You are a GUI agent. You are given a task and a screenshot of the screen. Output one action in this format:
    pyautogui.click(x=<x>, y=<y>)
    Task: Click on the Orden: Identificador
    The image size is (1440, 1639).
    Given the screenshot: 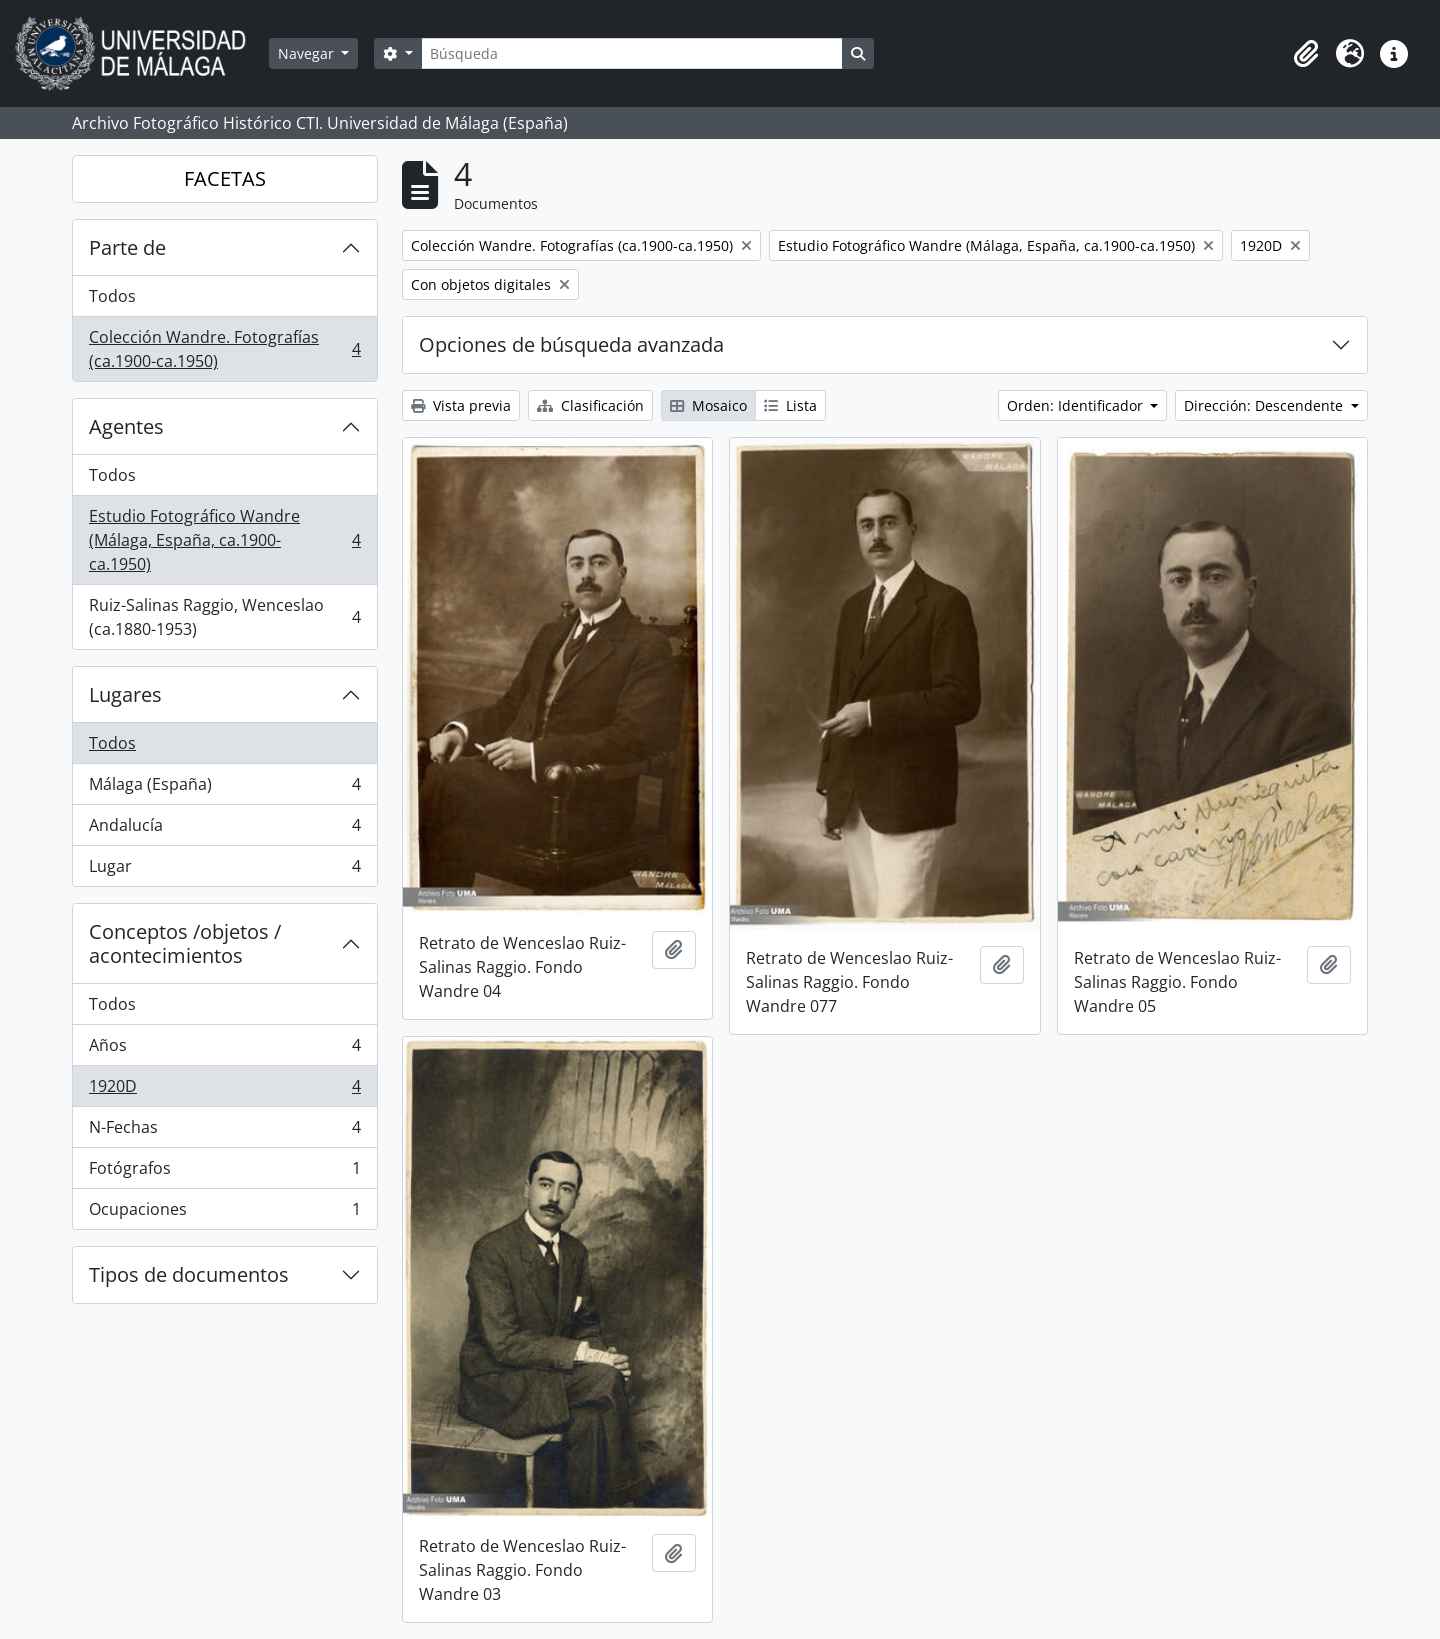 What is the action you would take?
    pyautogui.click(x=1077, y=405)
    